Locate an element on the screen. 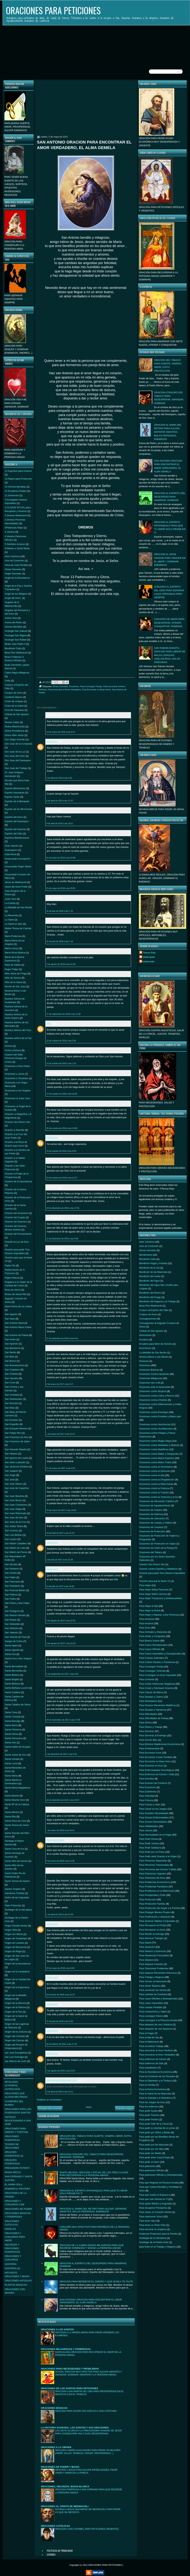  San Valentín is located at coordinates (11, 1632).